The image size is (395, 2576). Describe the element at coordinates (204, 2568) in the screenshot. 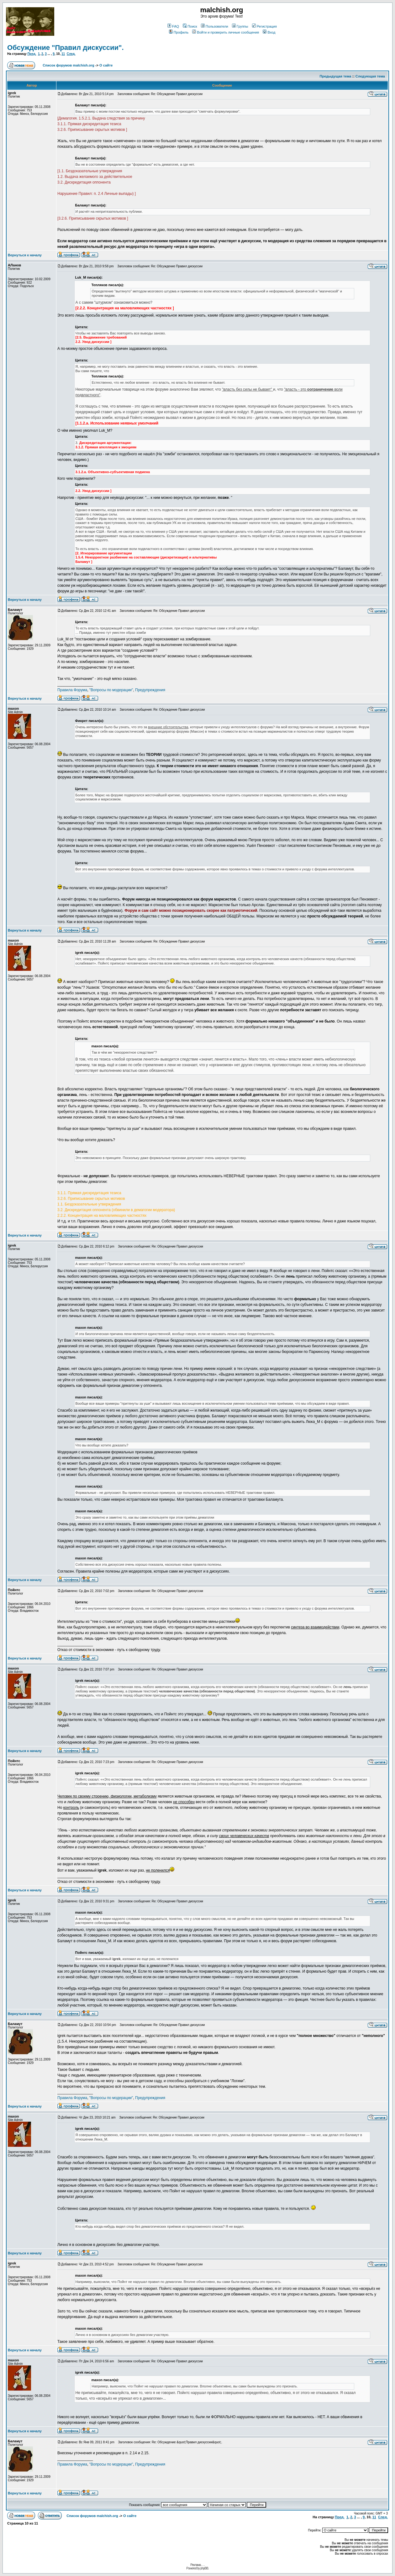

I see `phpBB.` at that location.